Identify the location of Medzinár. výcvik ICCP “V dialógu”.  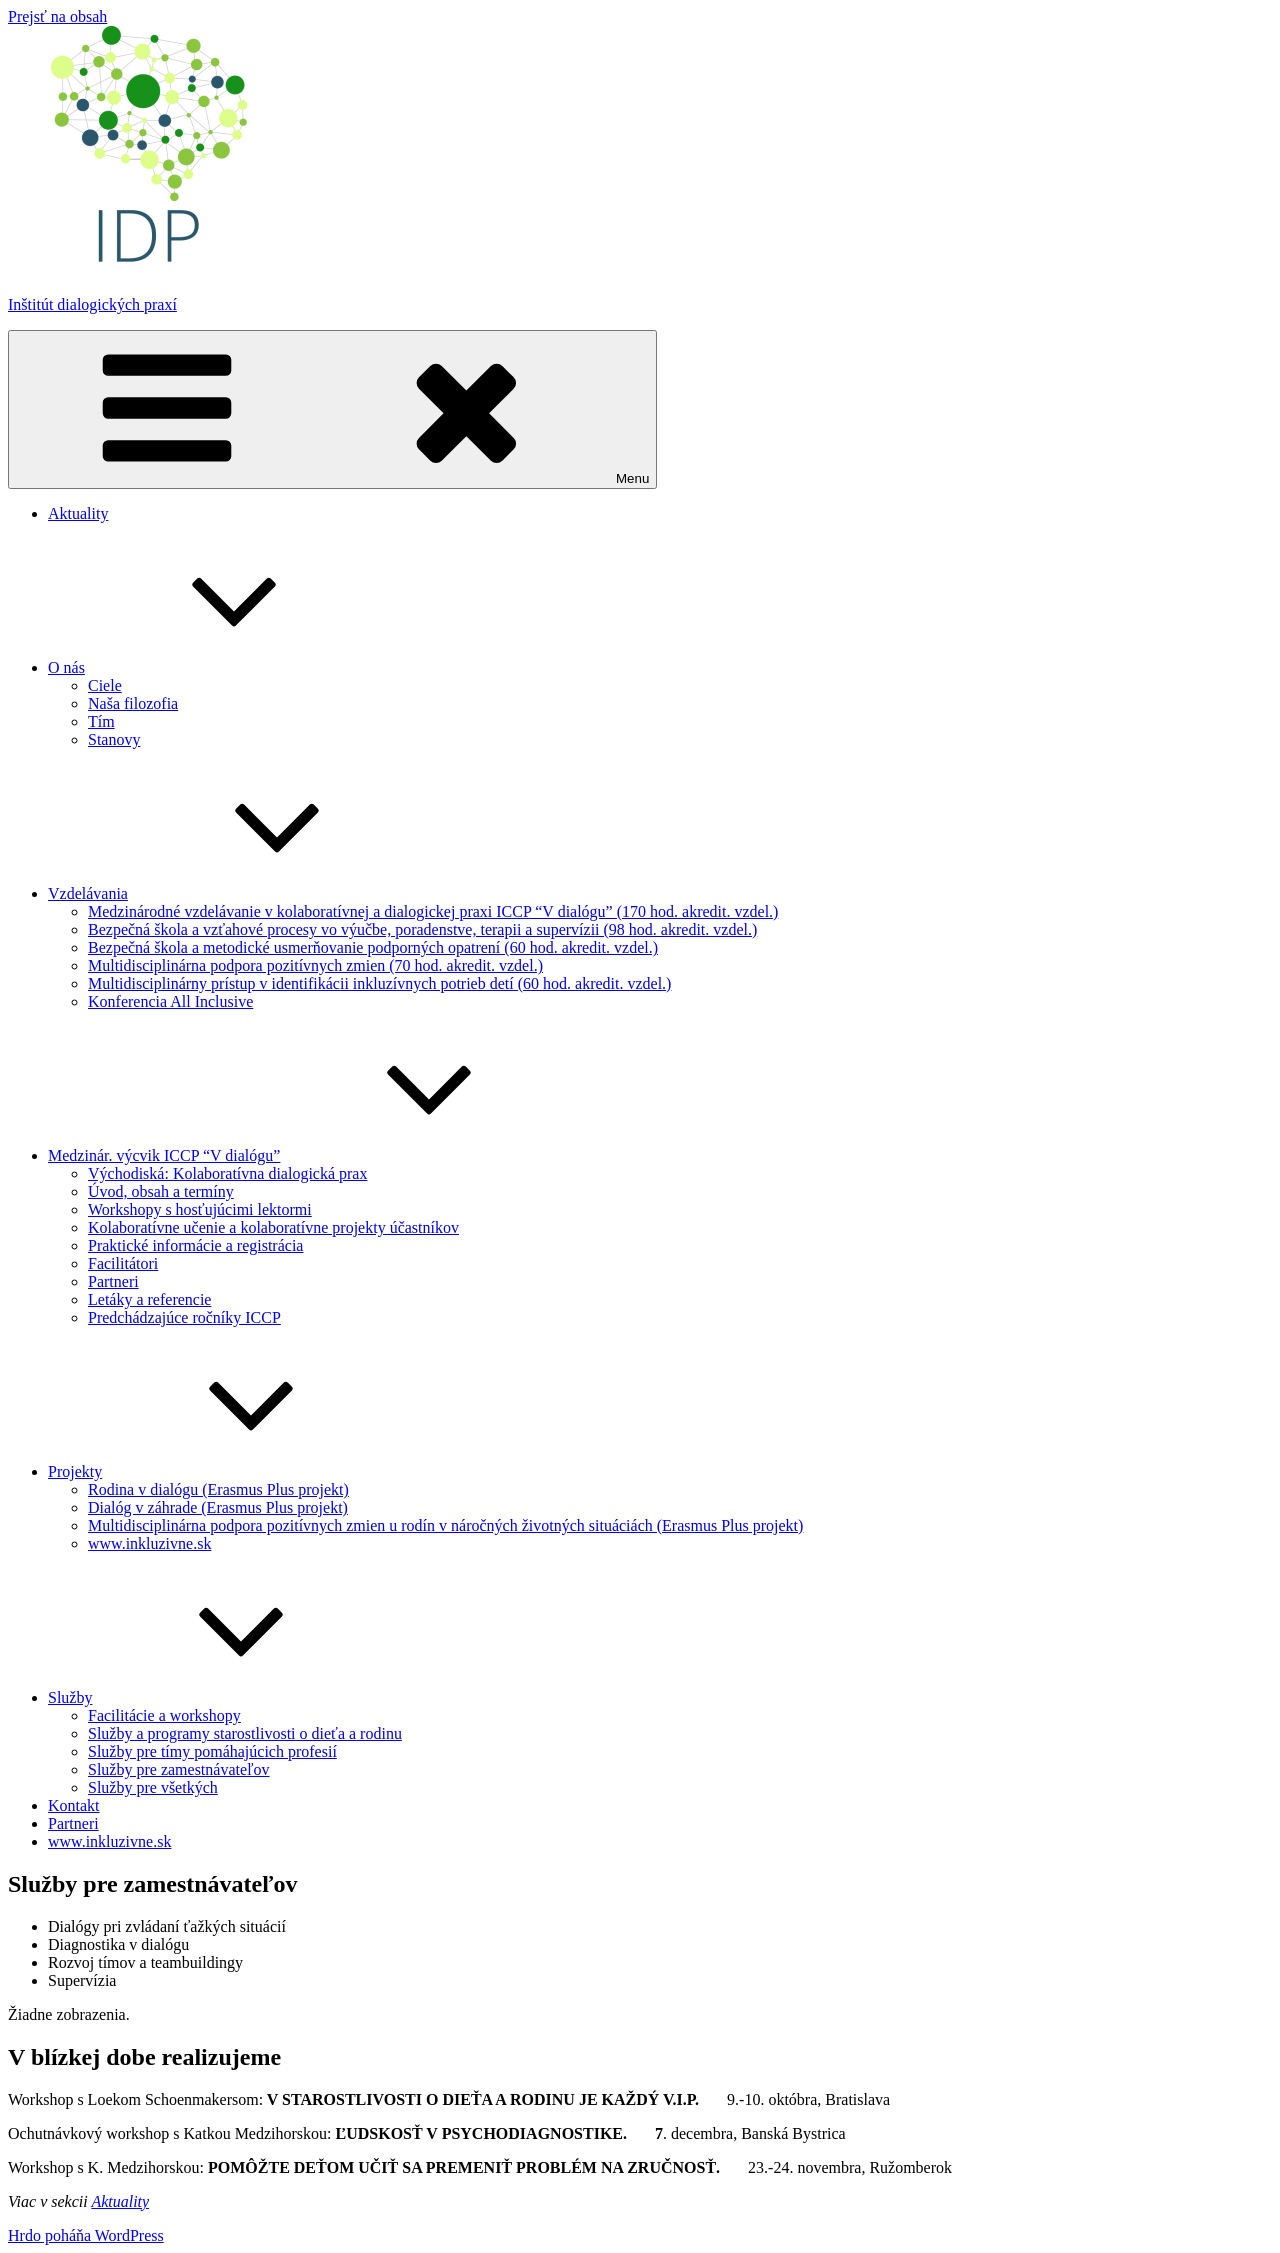
(314, 1155).